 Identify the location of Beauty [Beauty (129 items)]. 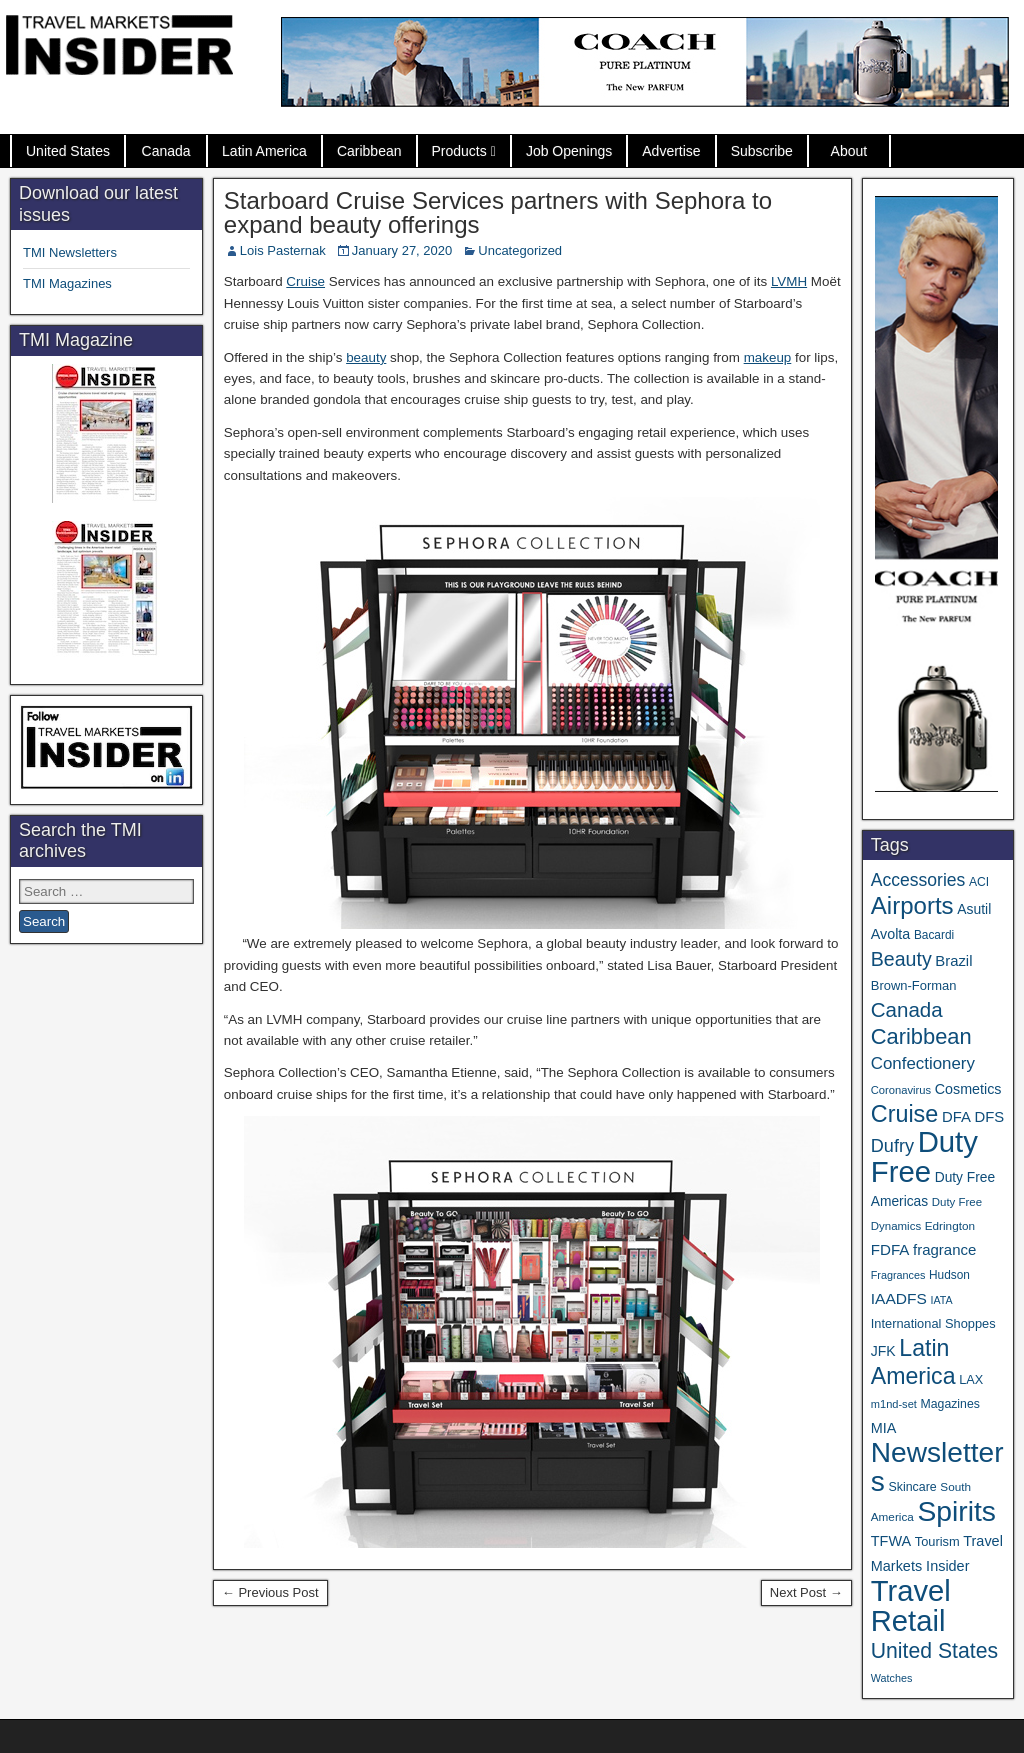
(901, 959).